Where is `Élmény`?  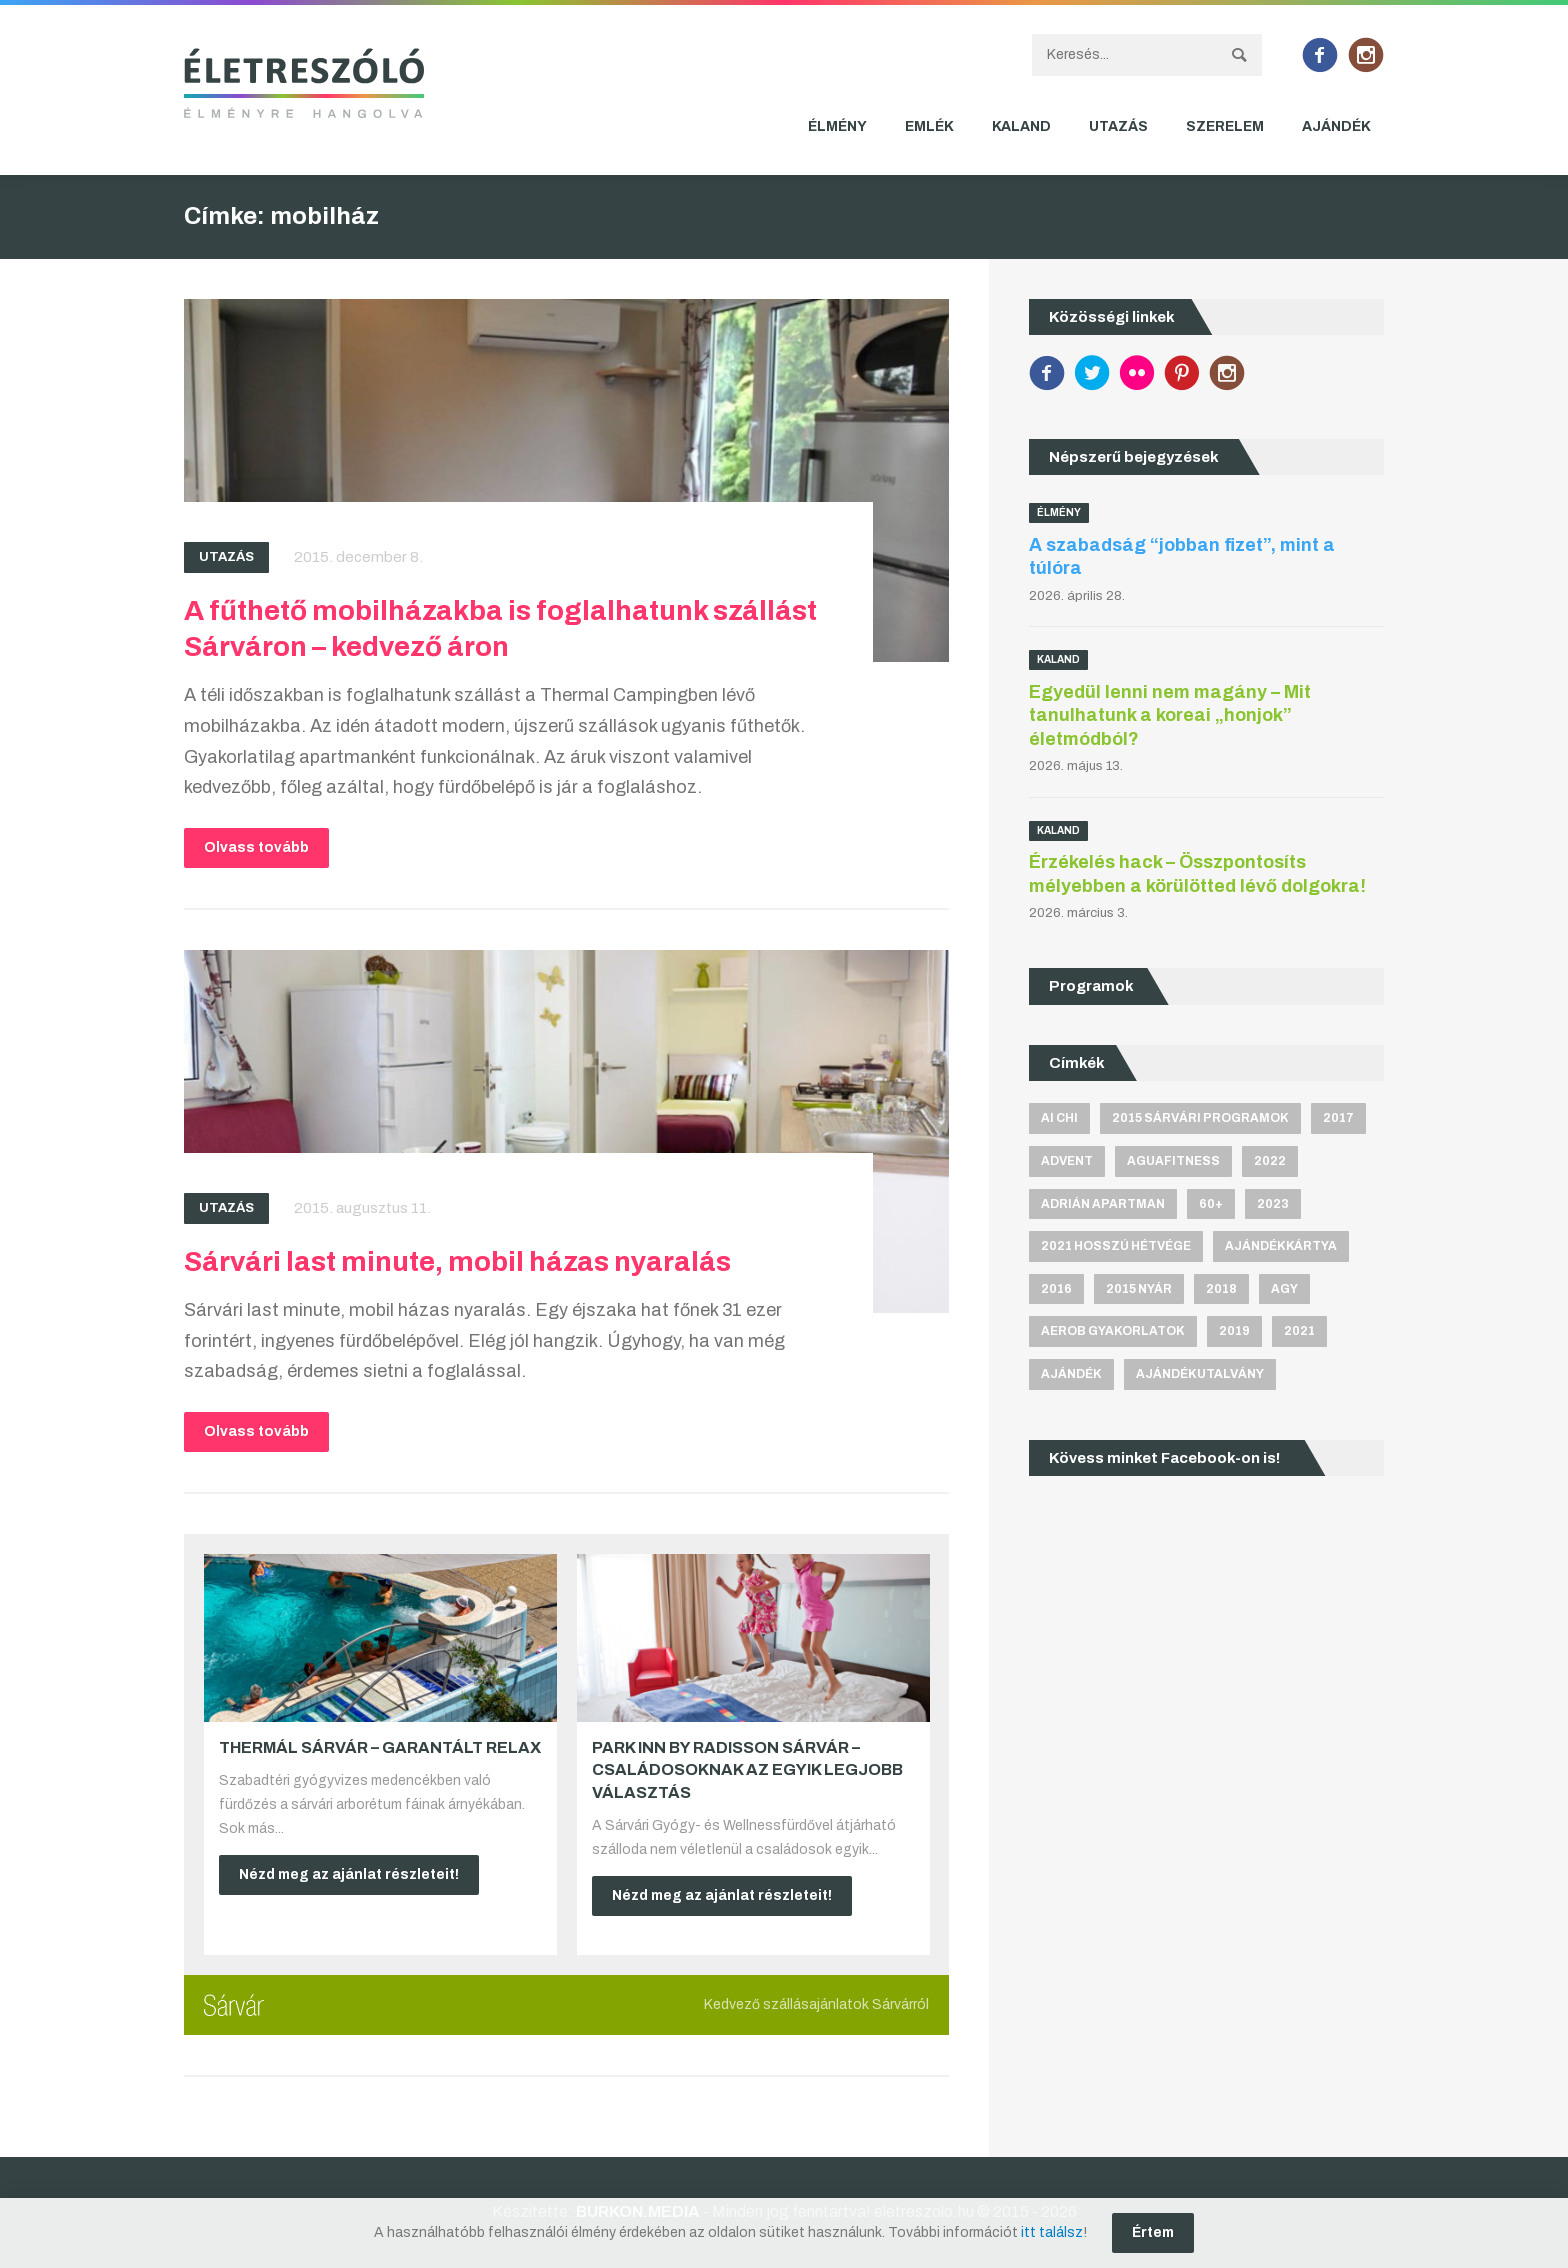
Élmény is located at coordinates (837, 126).